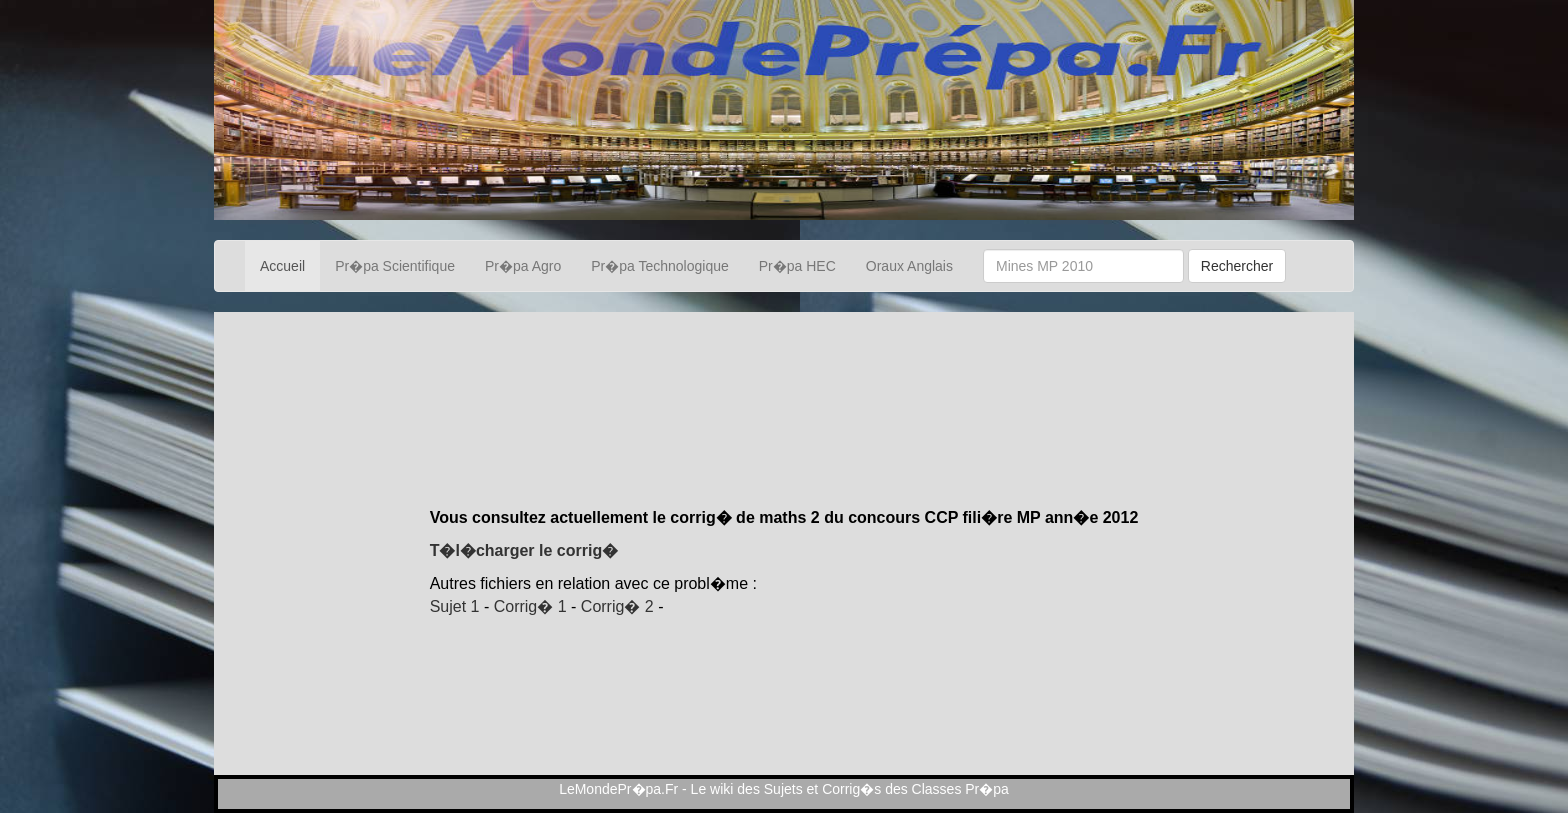 This screenshot has height=813, width=1568. Describe the element at coordinates (455, 606) in the screenshot. I see `Sujet 1` at that location.